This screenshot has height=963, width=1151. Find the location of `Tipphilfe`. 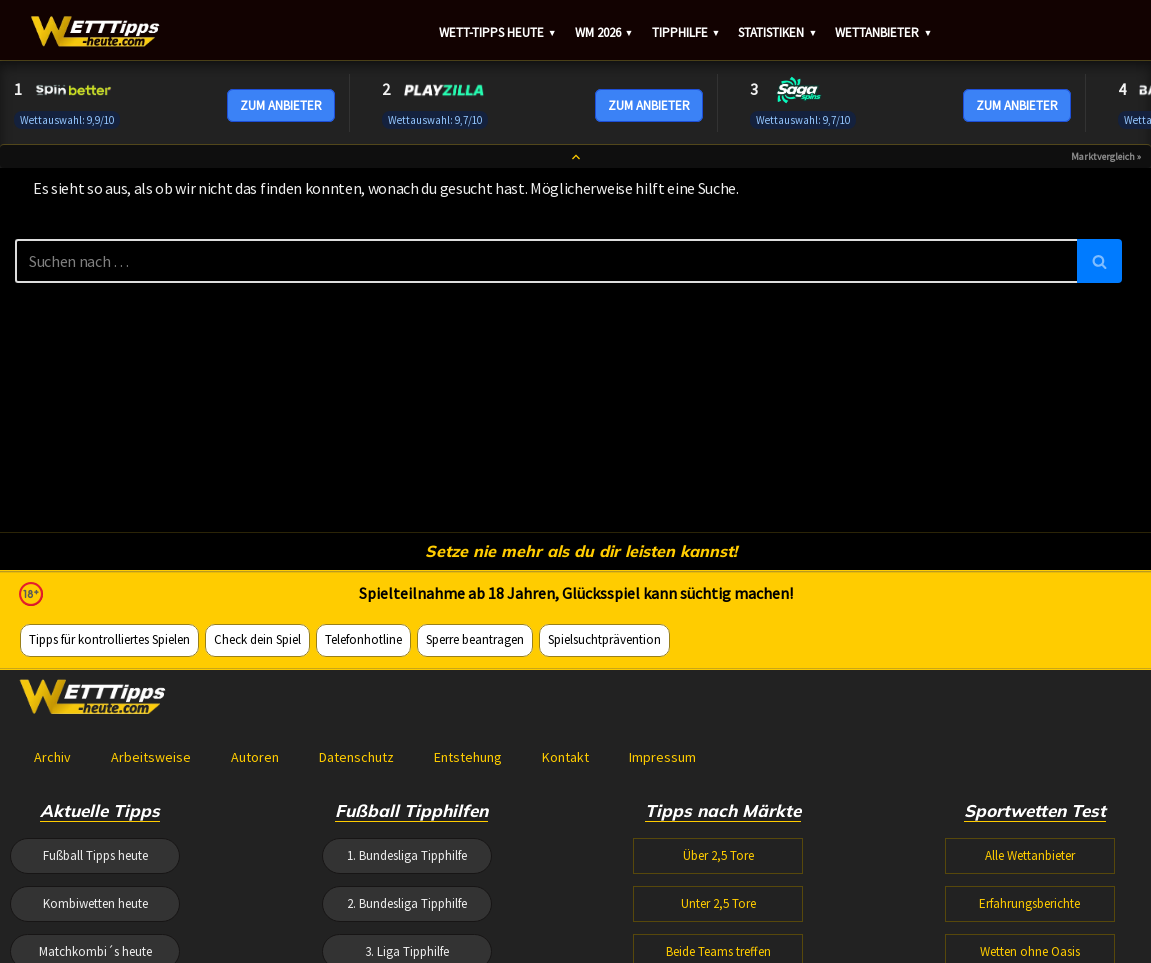

Tipphilfe is located at coordinates (686, 33).